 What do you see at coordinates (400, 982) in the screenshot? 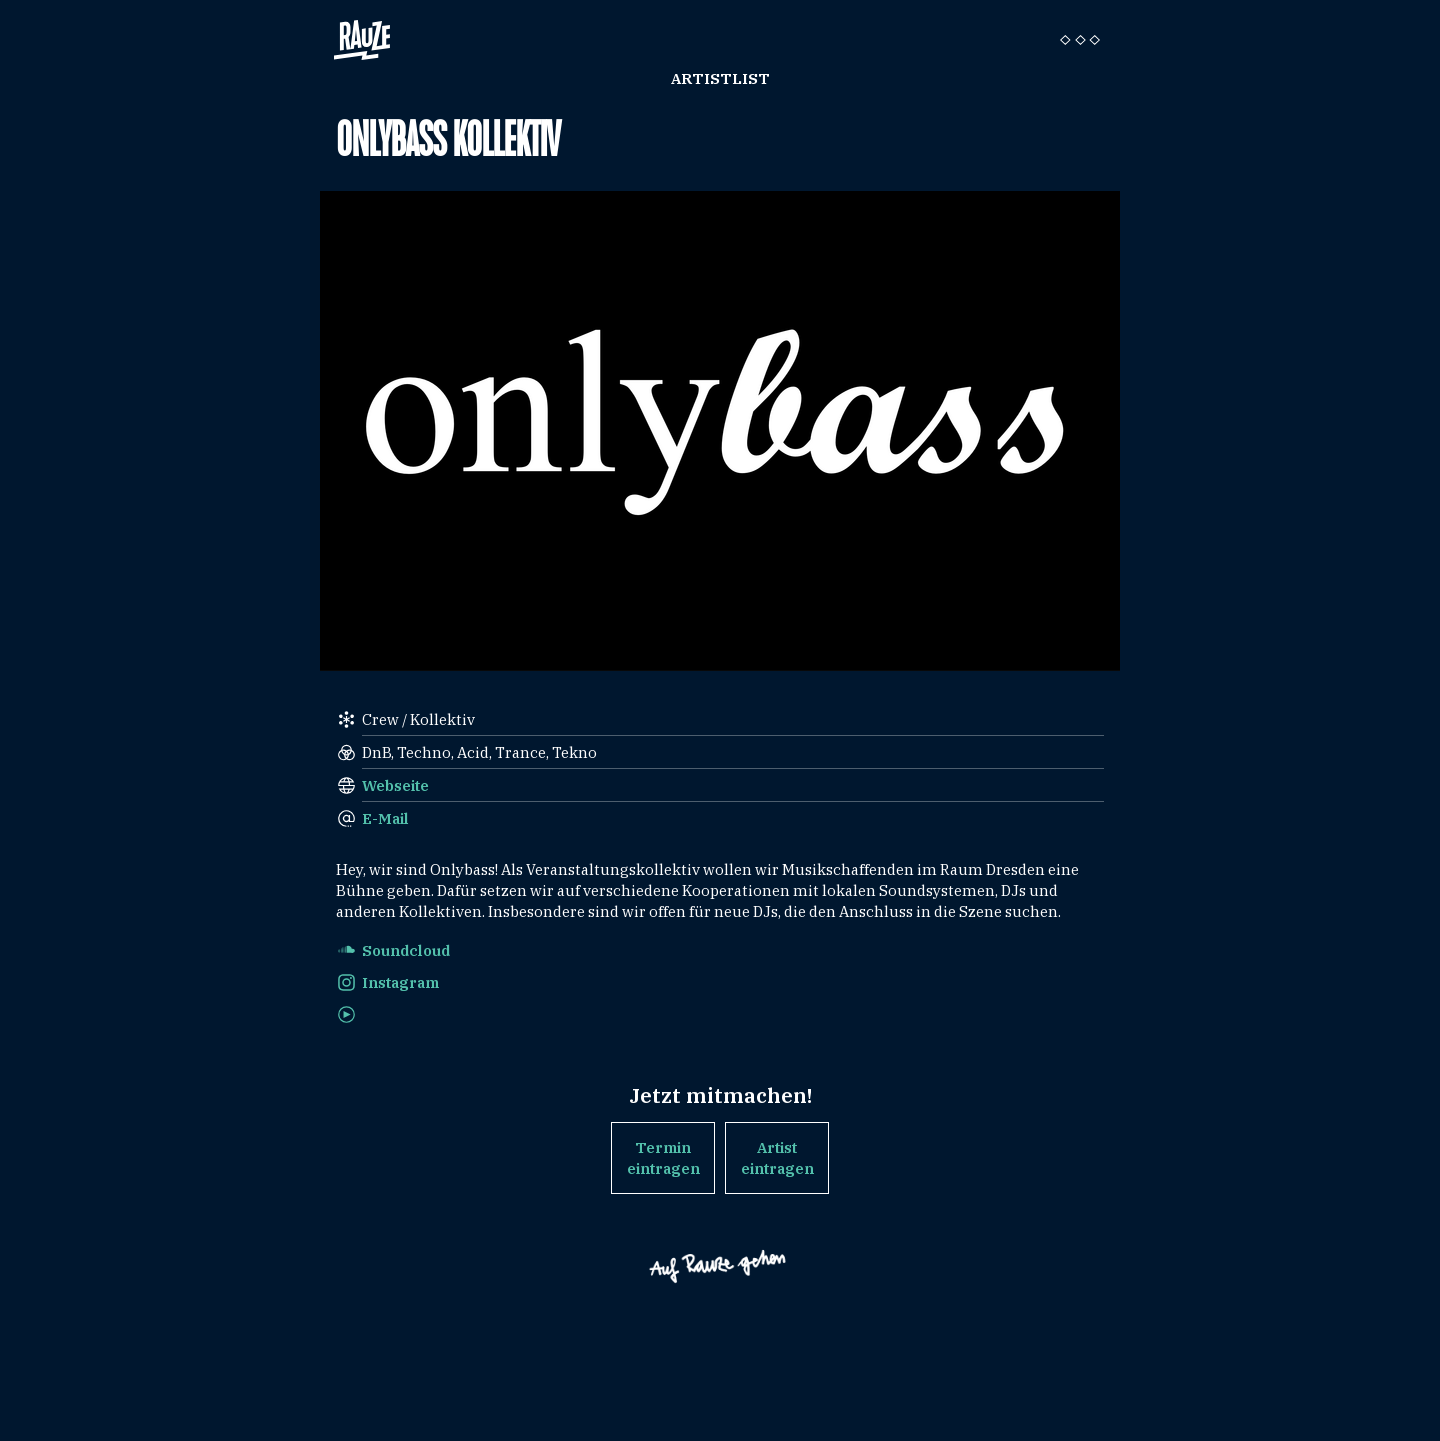
I see `Instagram` at bounding box center [400, 982].